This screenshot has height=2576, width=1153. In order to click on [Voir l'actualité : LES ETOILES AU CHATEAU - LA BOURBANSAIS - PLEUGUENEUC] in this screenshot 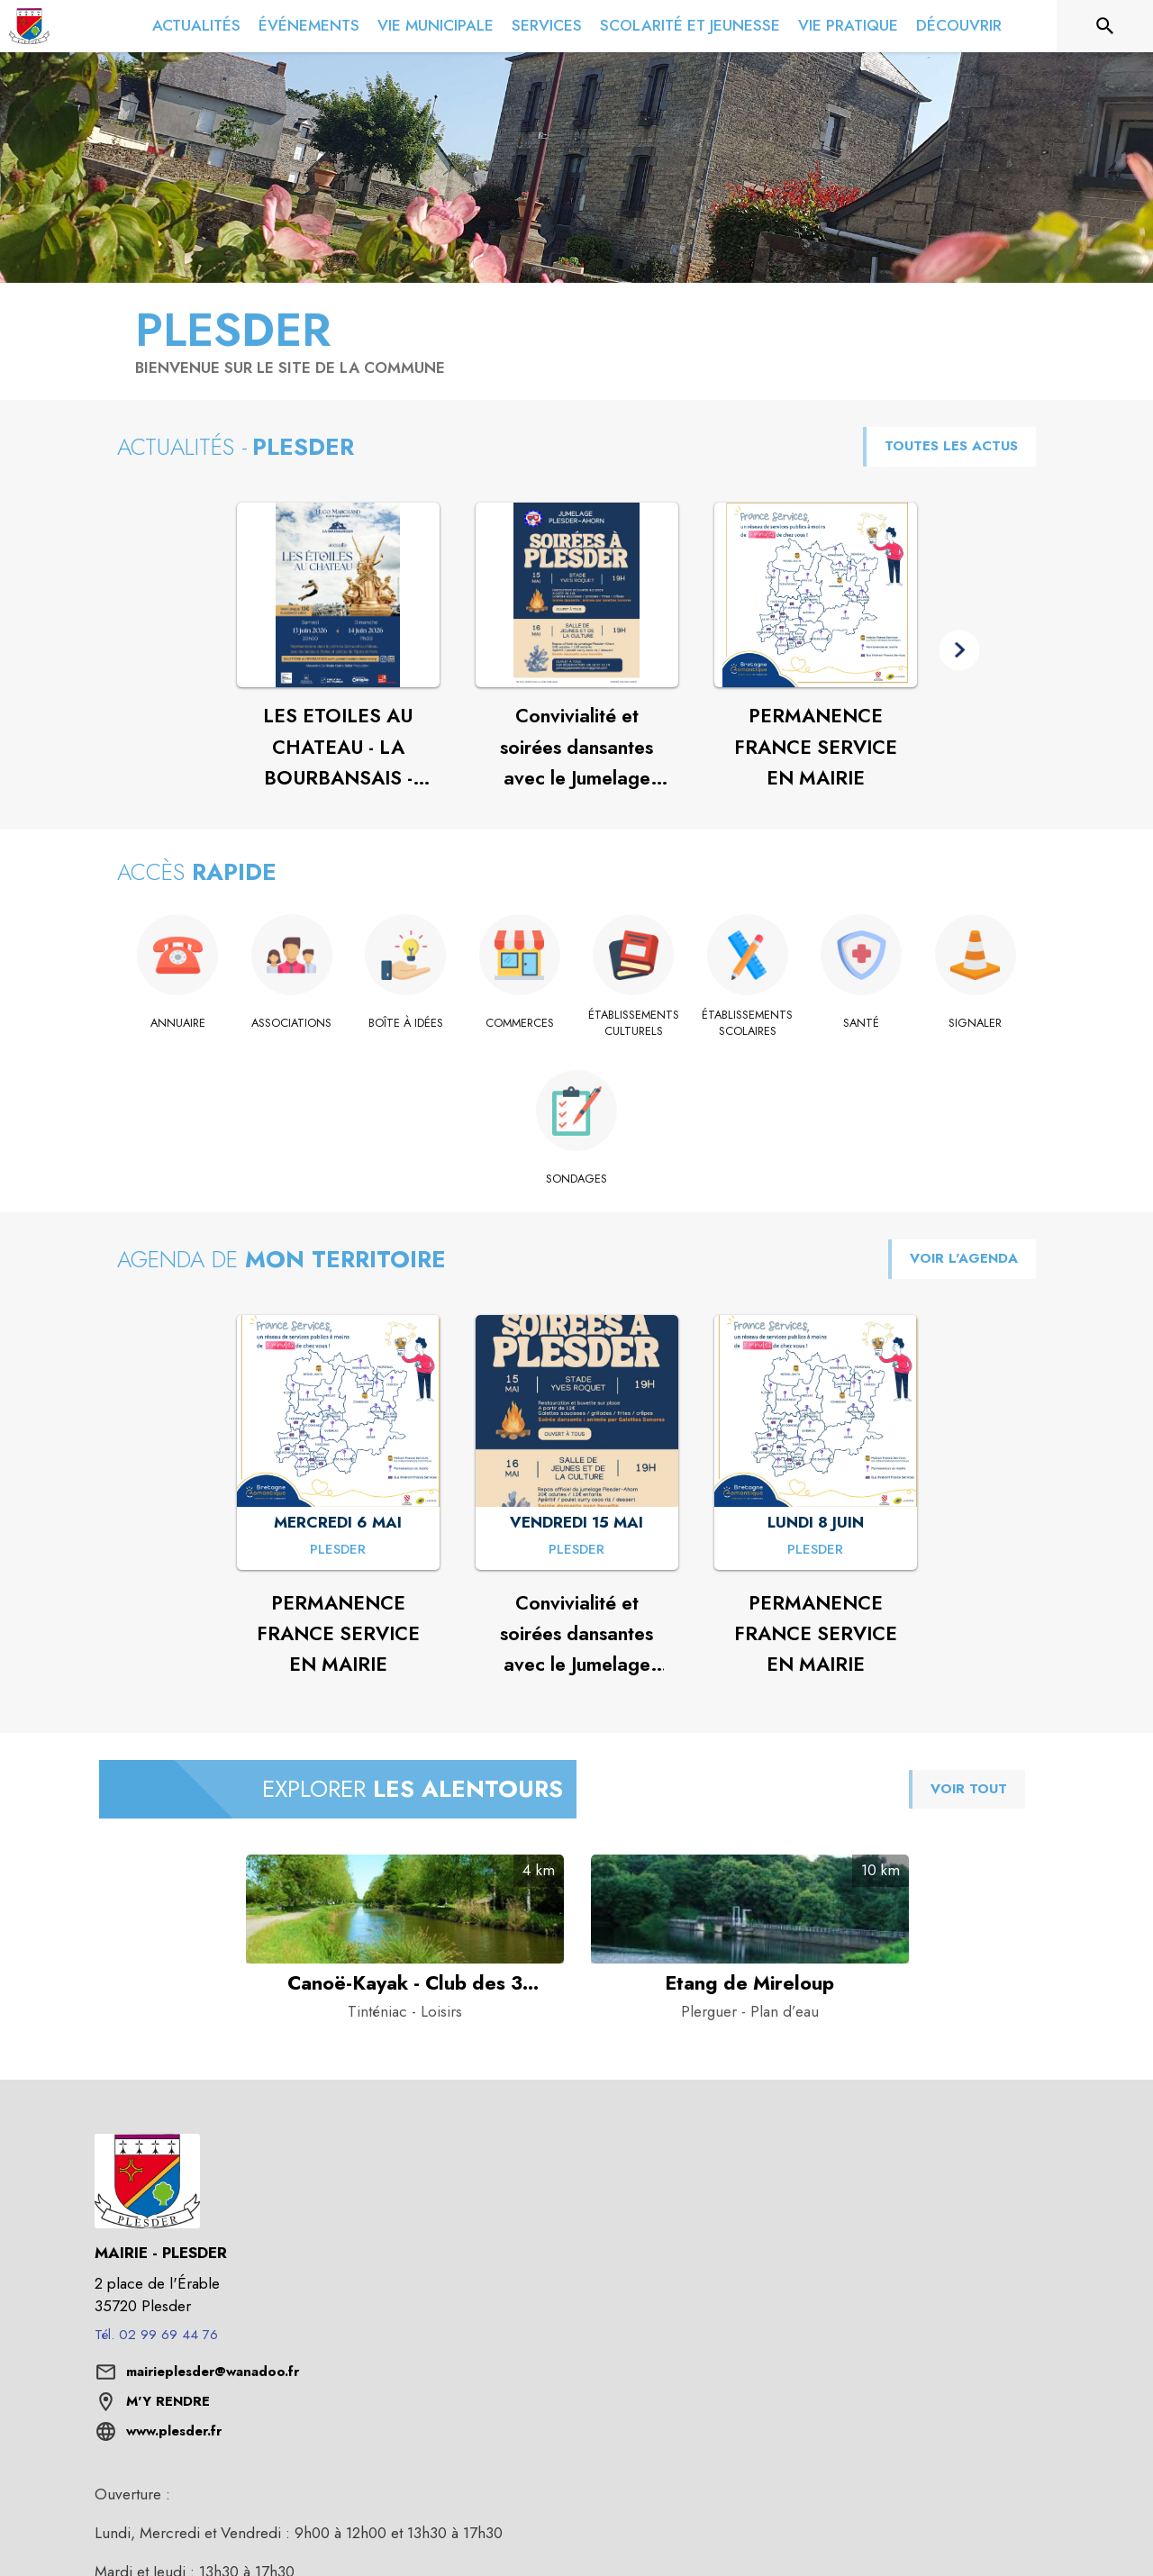, I will do `click(338, 595)`.